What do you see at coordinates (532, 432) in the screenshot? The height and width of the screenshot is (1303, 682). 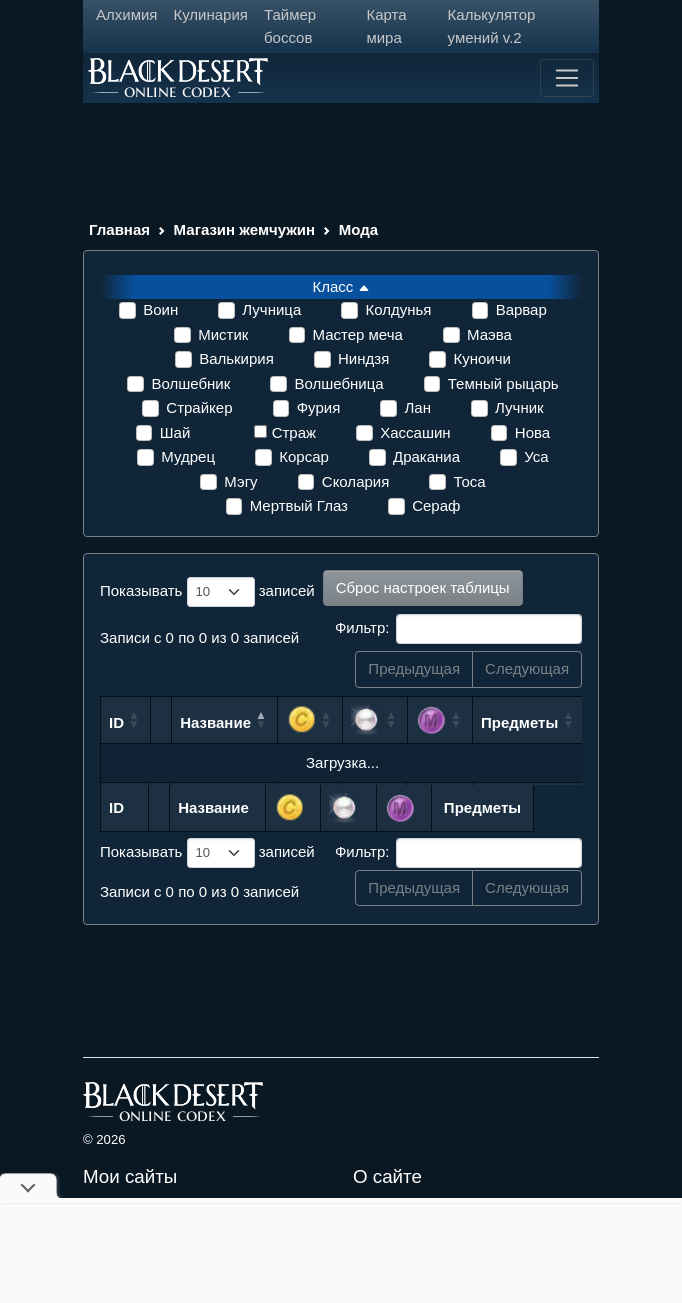 I see `Нова` at bounding box center [532, 432].